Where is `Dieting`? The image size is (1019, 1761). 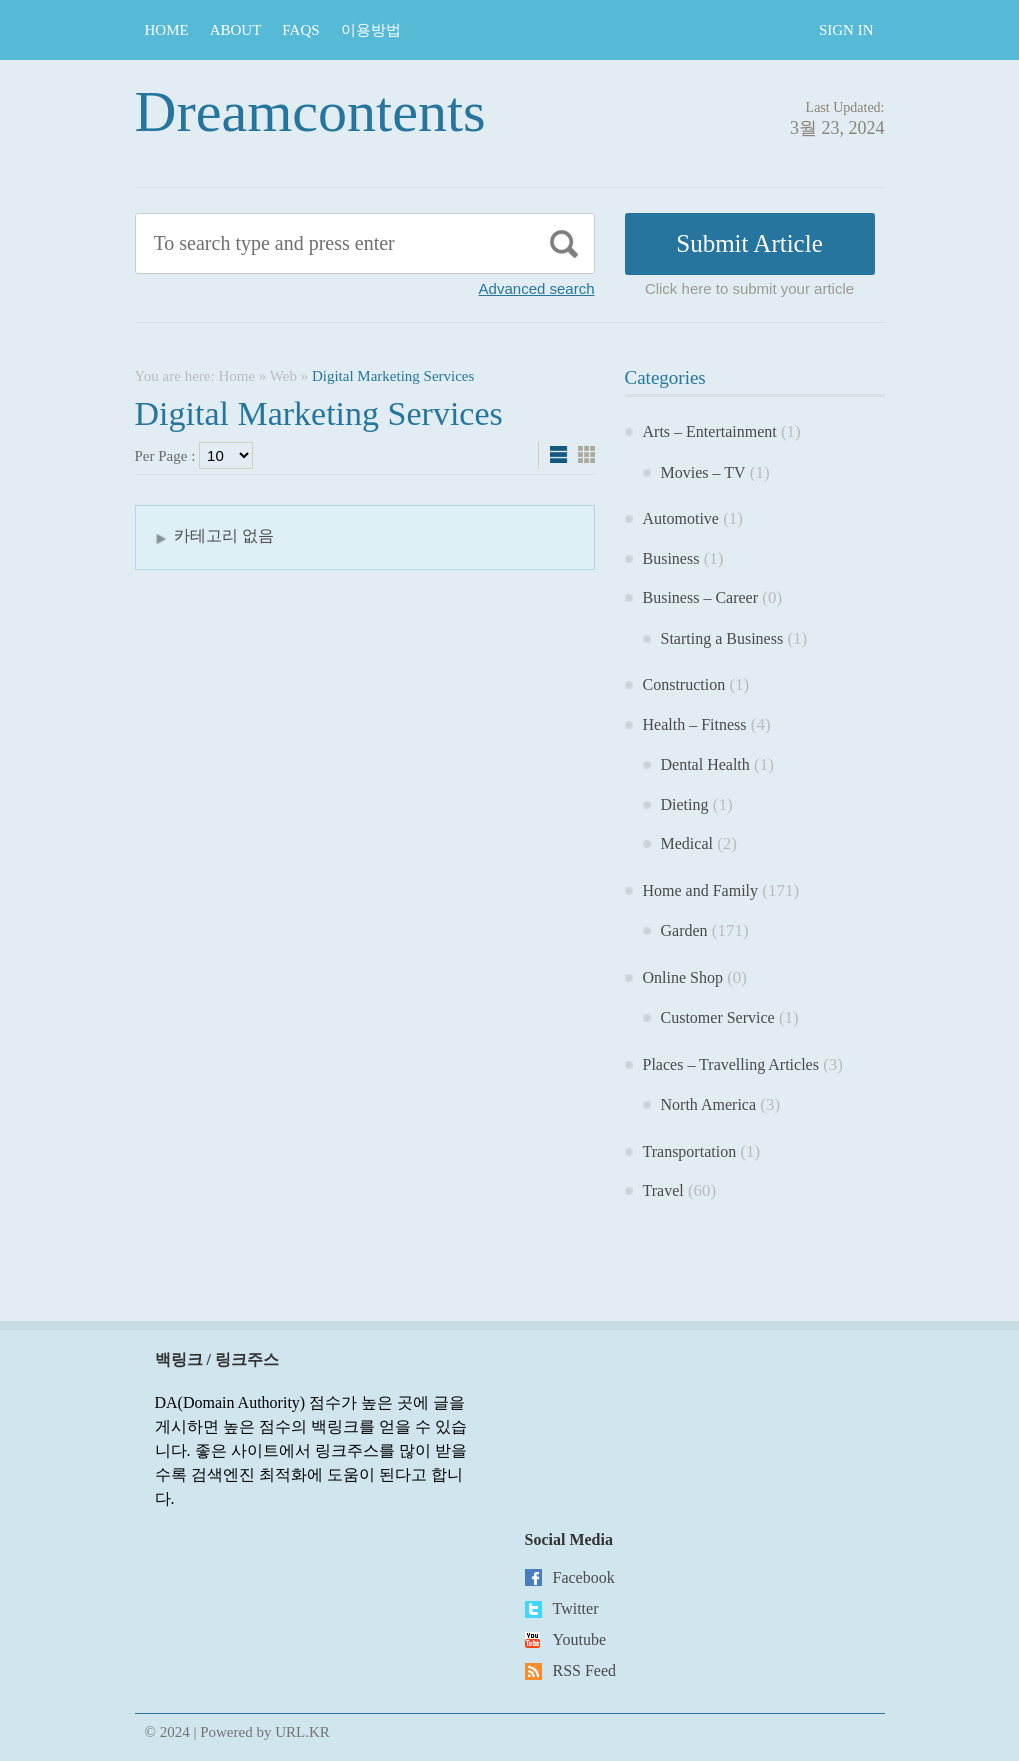
Dieting is located at coordinates (685, 804).